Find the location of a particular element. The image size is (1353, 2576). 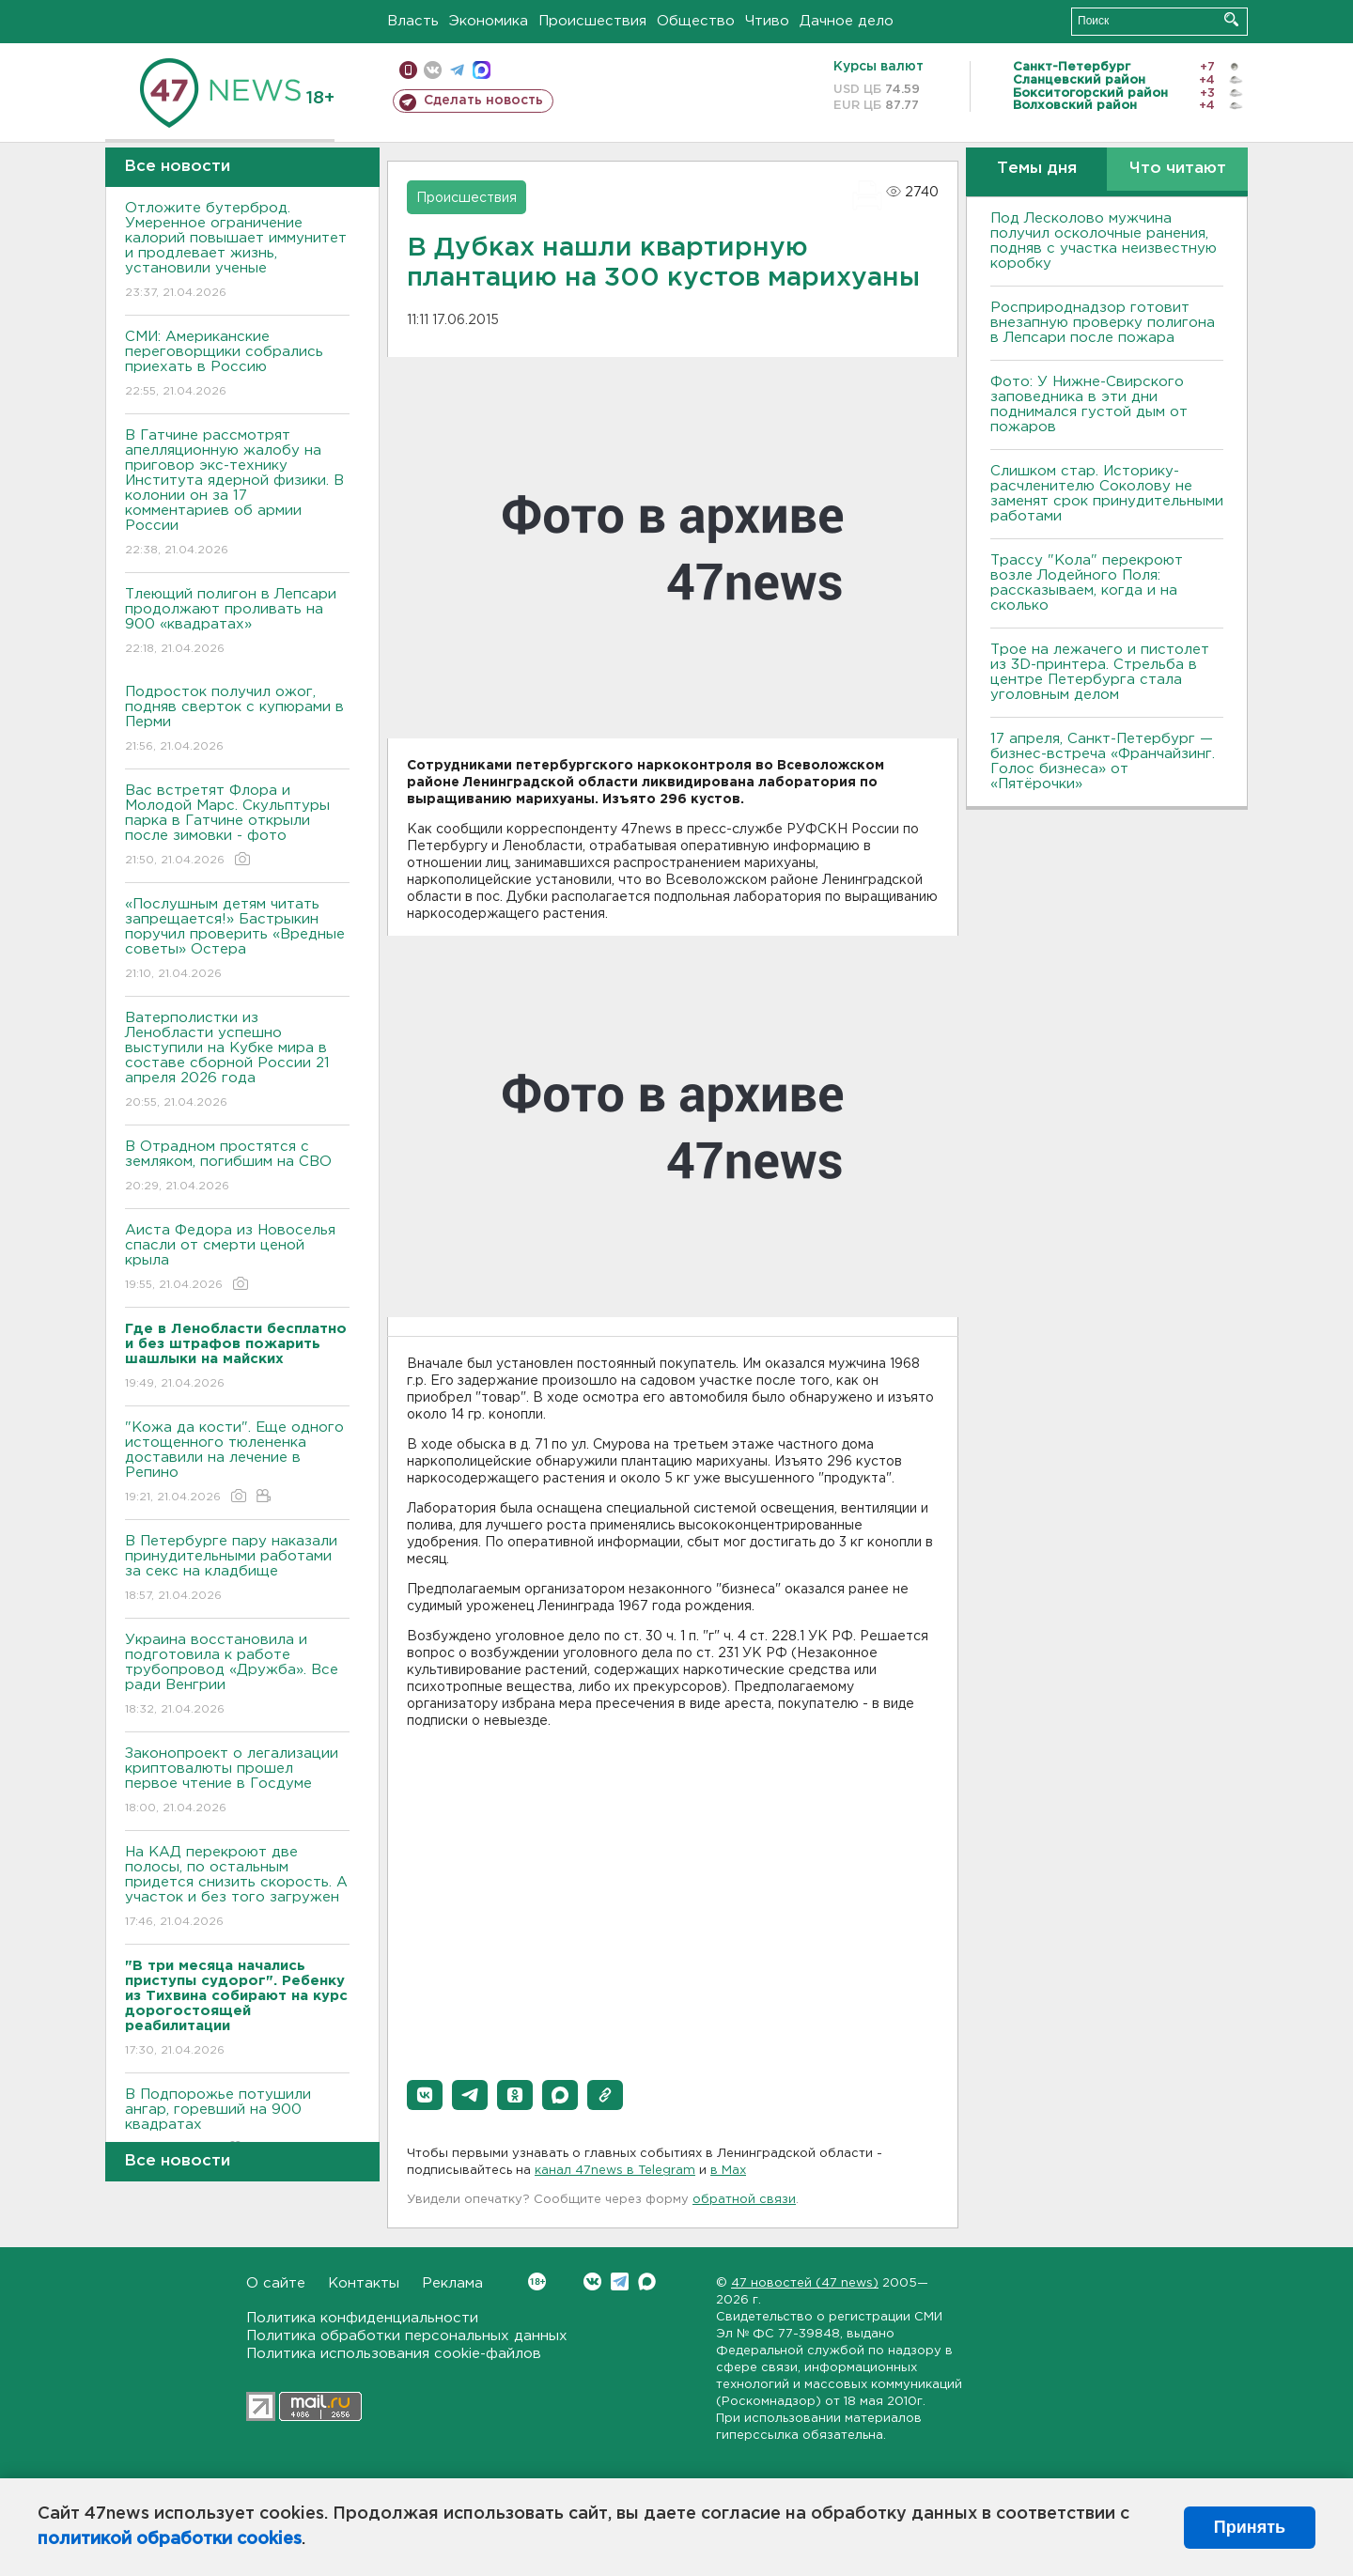

Политика конфиденциальности is located at coordinates (362, 2318).